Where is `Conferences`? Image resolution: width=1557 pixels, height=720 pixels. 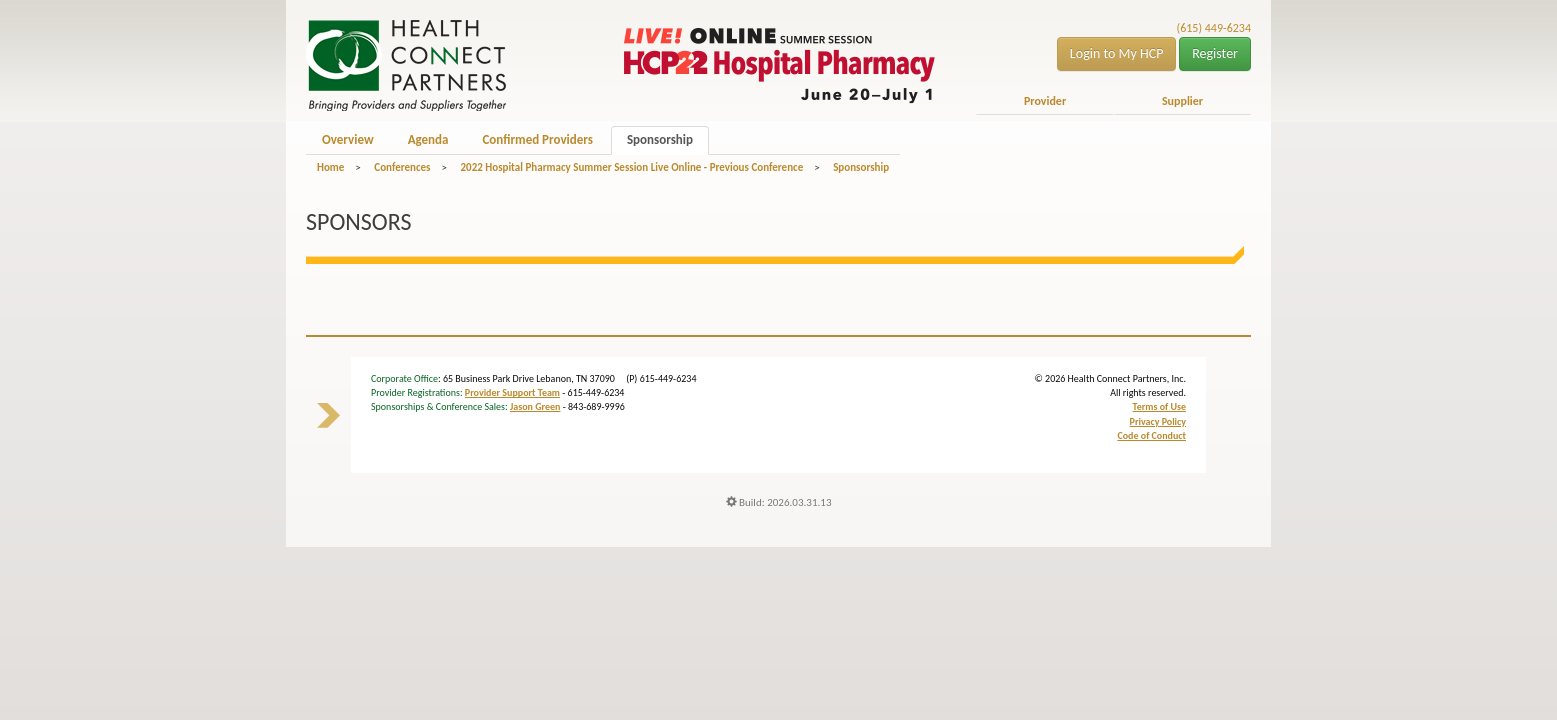
Conferences is located at coordinates (402, 167).